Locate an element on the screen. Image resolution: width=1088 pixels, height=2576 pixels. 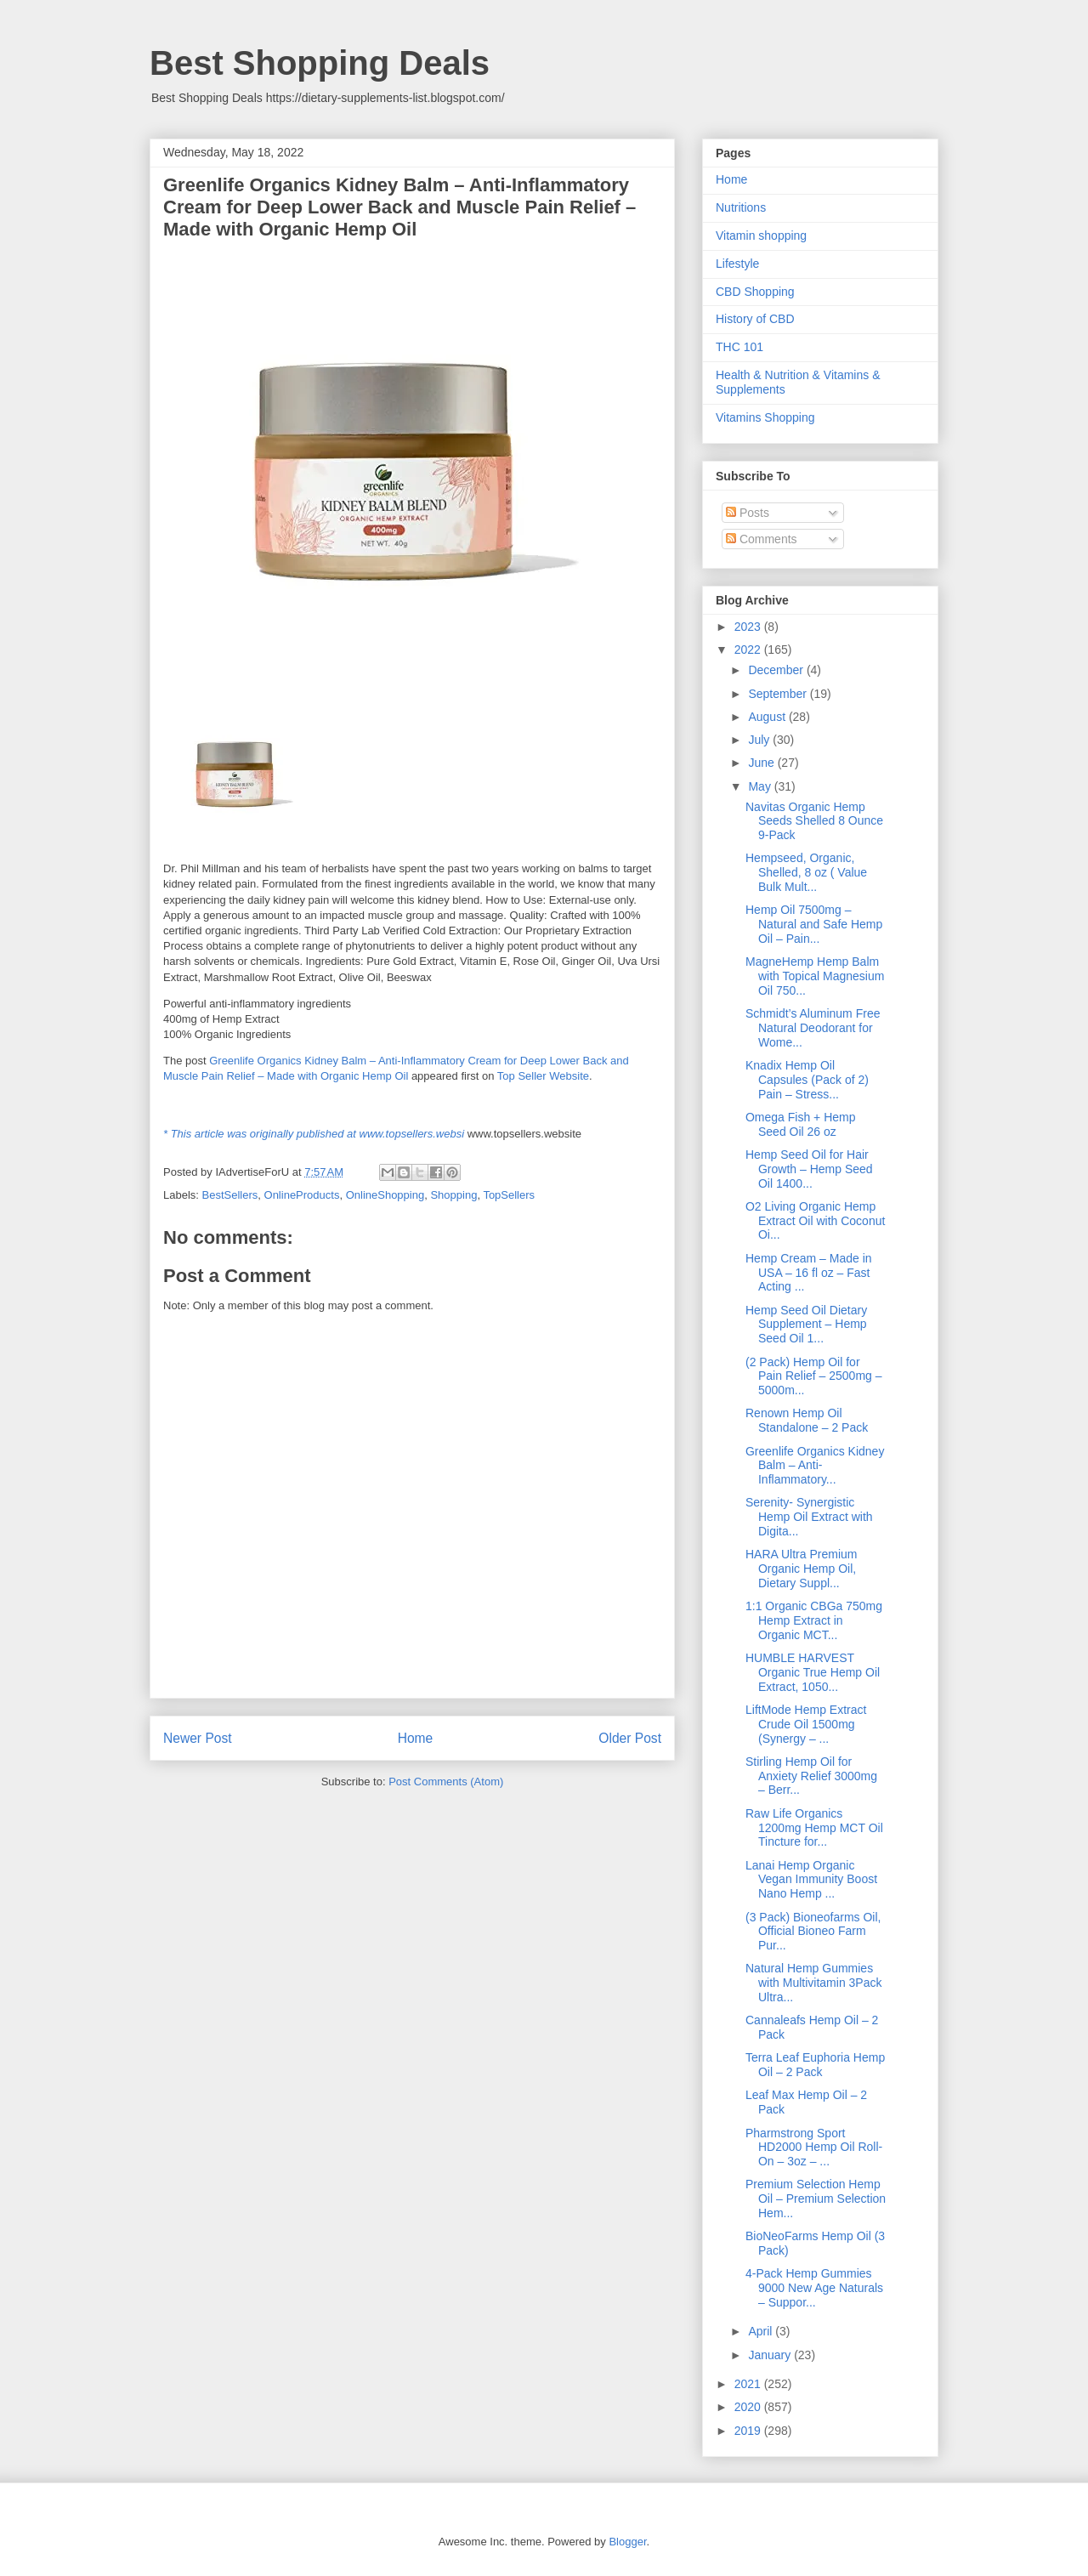
Greenlife Organics Kidney Balm – Anti-Inflammatory... is located at coordinates (814, 1465).